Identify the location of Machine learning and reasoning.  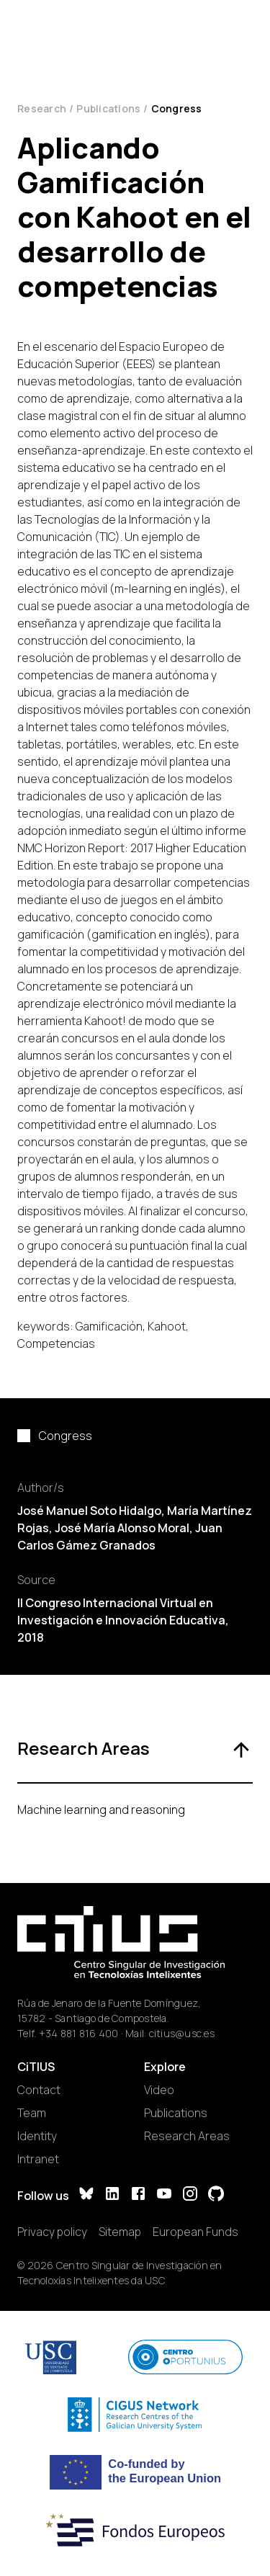
(101, 1809).